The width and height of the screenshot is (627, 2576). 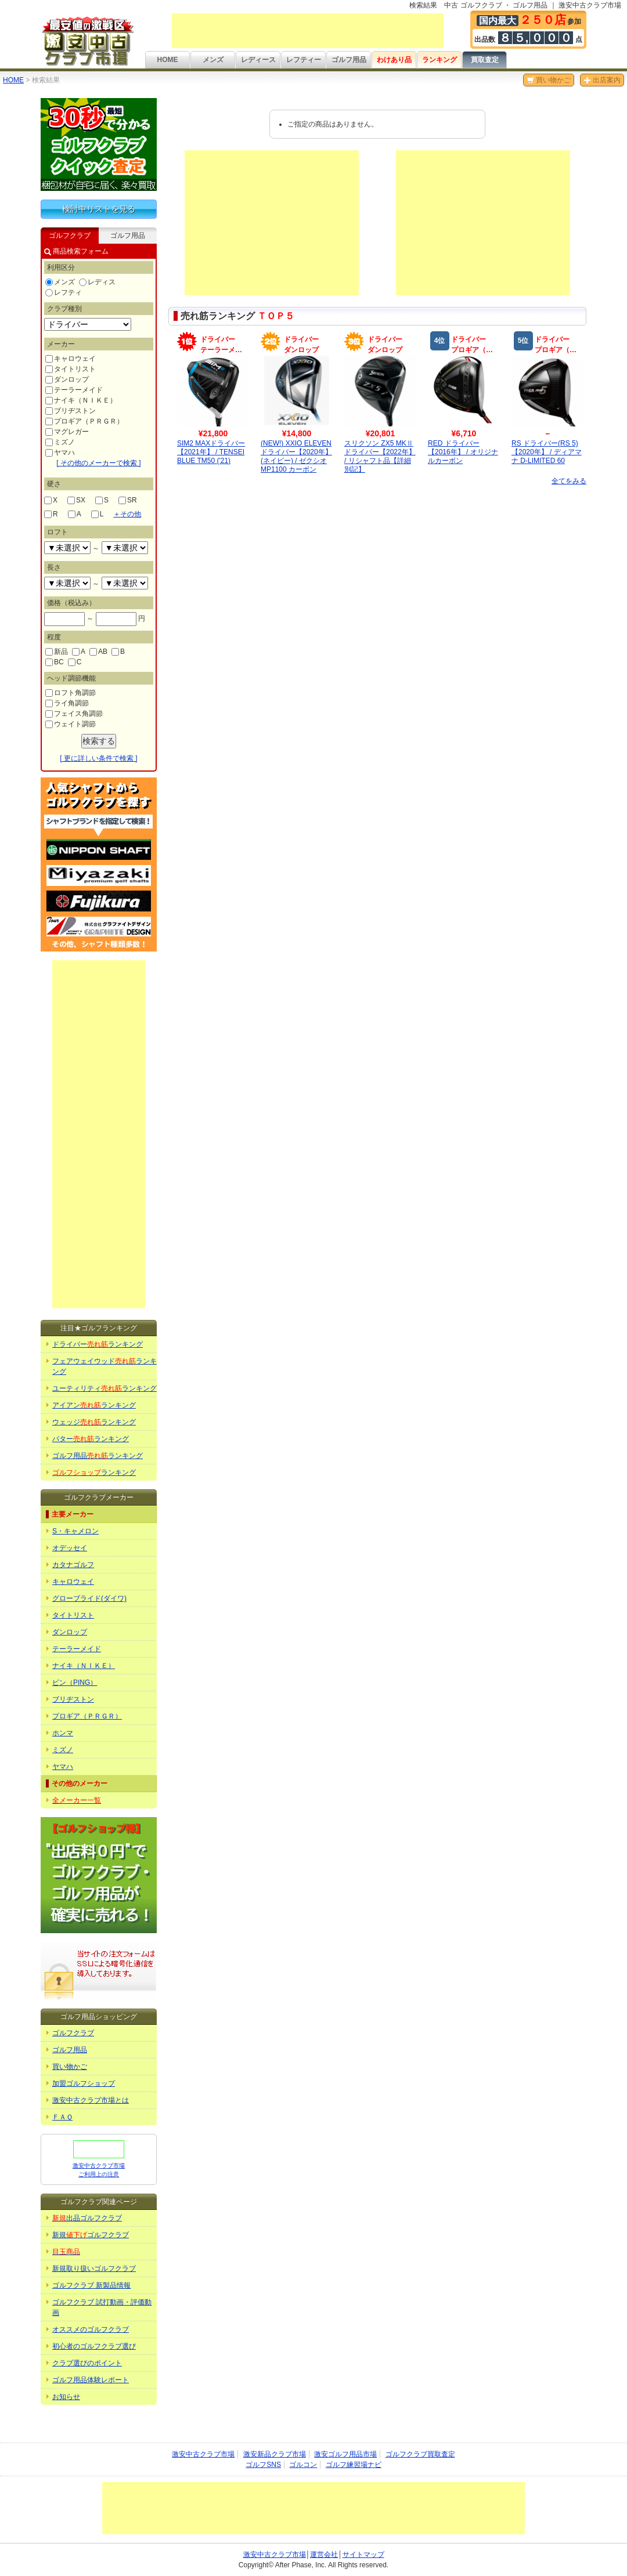 What do you see at coordinates (104, 1388) in the screenshot?
I see `ユーティリティランキング` at bounding box center [104, 1388].